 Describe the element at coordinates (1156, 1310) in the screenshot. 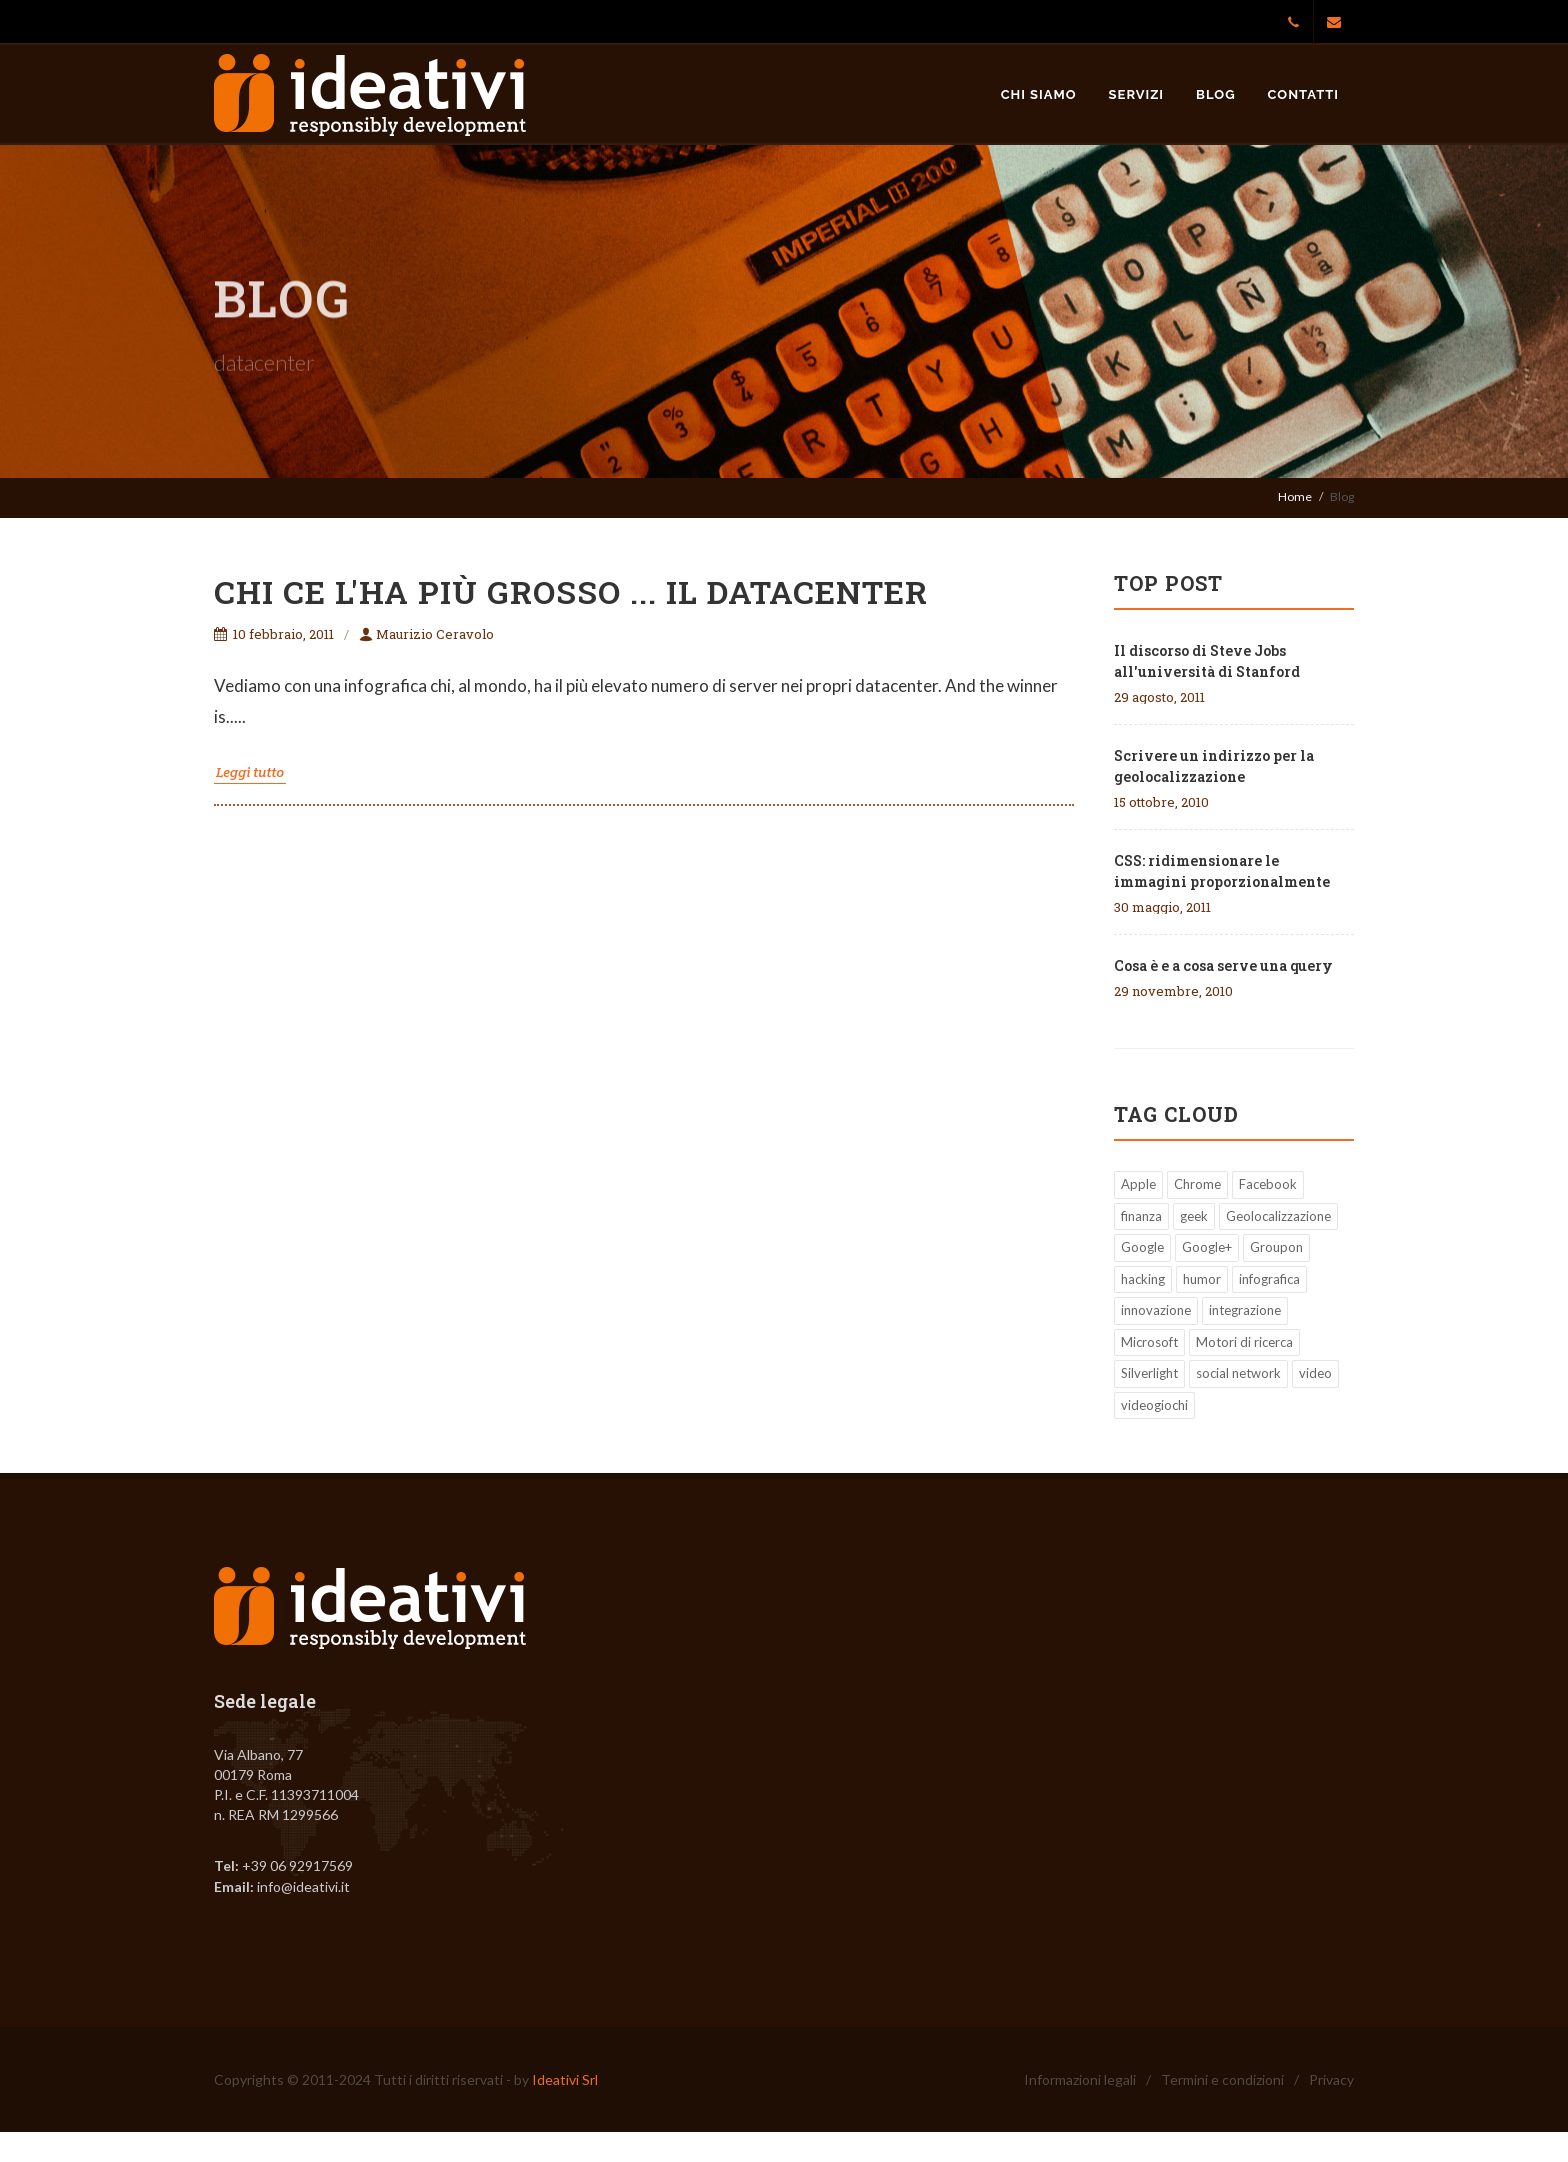

I see `innovazione` at that location.